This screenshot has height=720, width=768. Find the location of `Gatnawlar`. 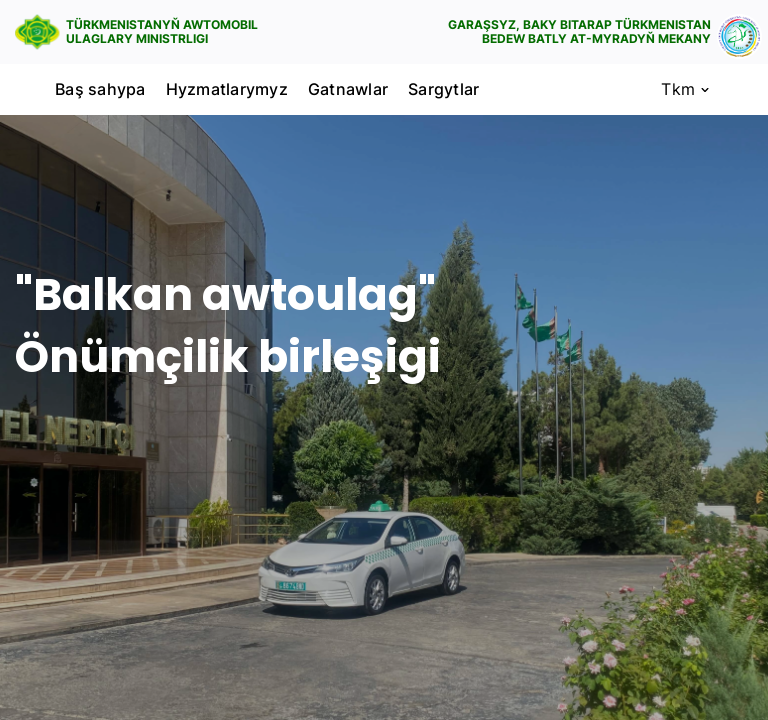

Gatnawlar is located at coordinates (348, 89).